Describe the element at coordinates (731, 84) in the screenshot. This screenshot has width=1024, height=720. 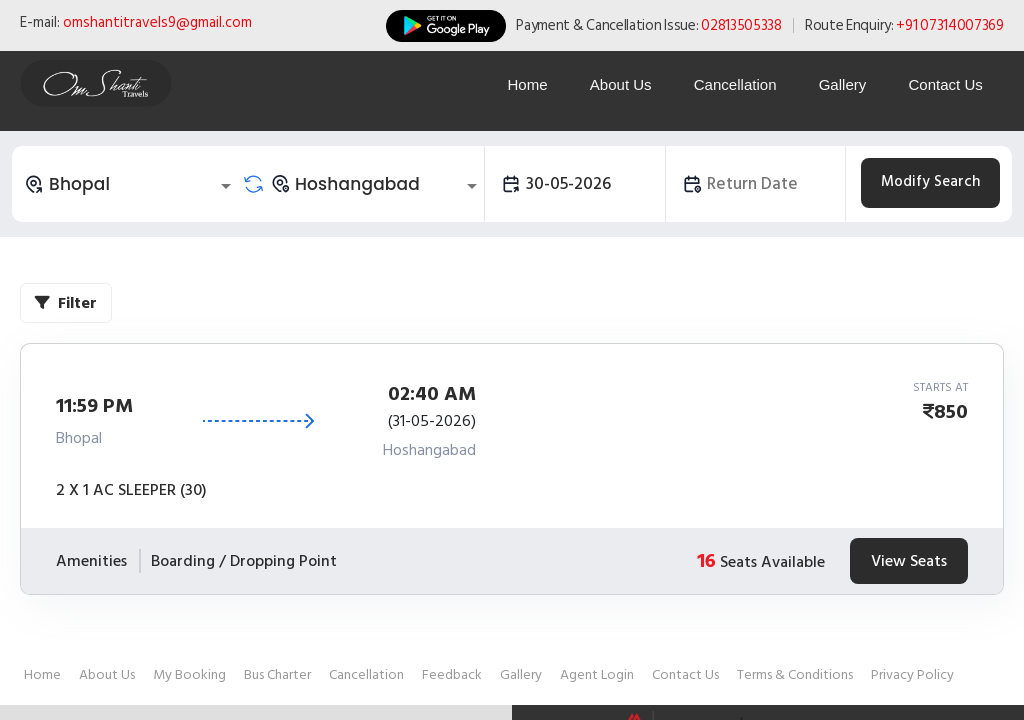
I see `Cancellation` at that location.